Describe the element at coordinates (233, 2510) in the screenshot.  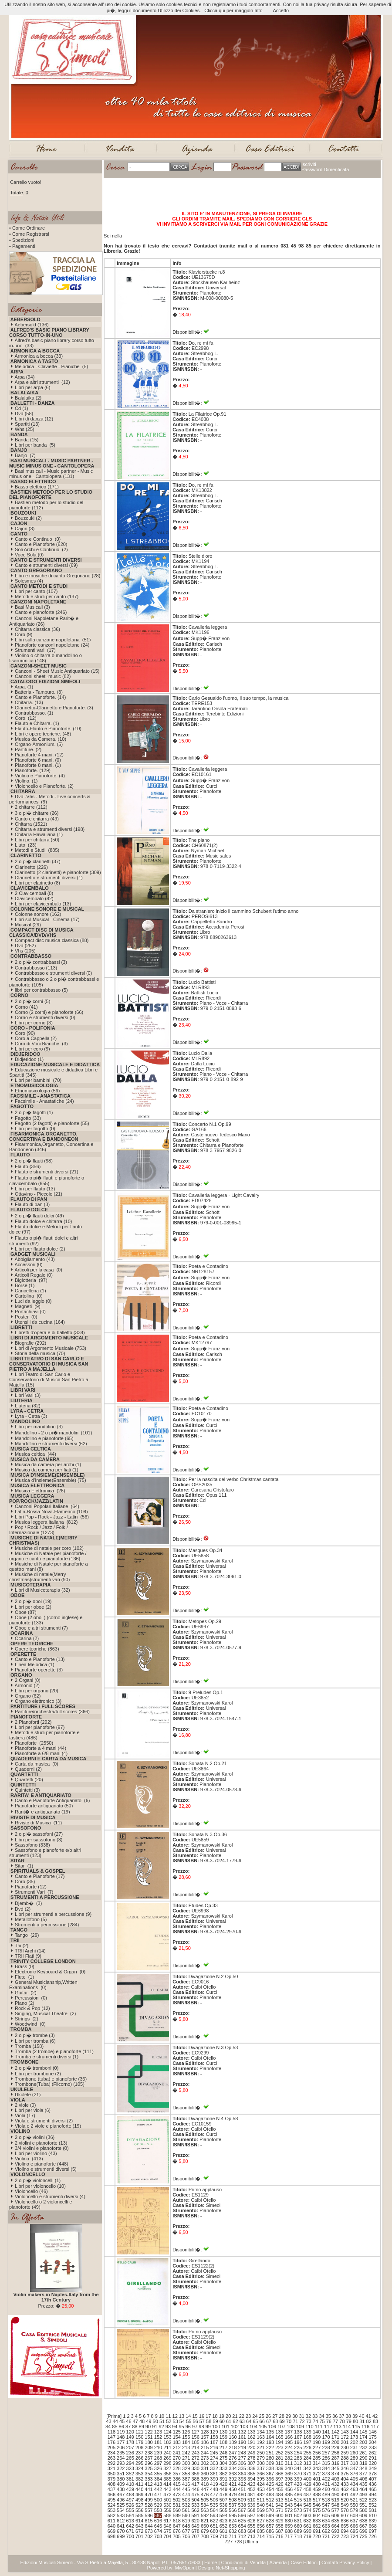
I see `566` at that location.